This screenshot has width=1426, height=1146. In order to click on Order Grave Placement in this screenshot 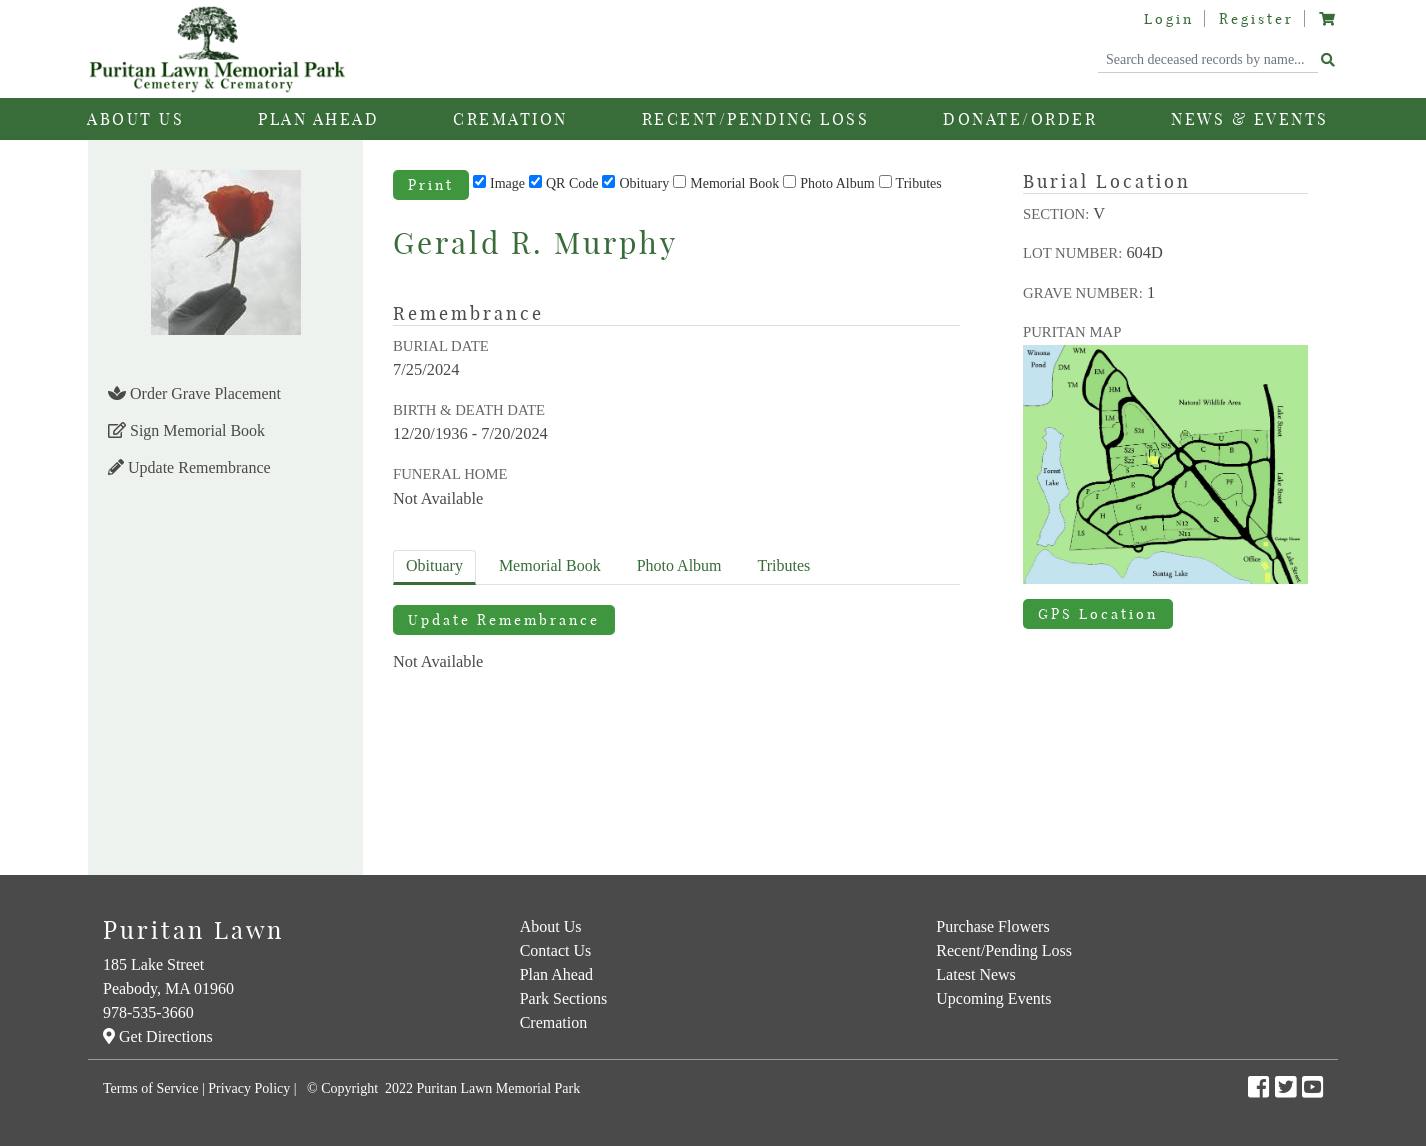, I will do `click(194, 393)`.